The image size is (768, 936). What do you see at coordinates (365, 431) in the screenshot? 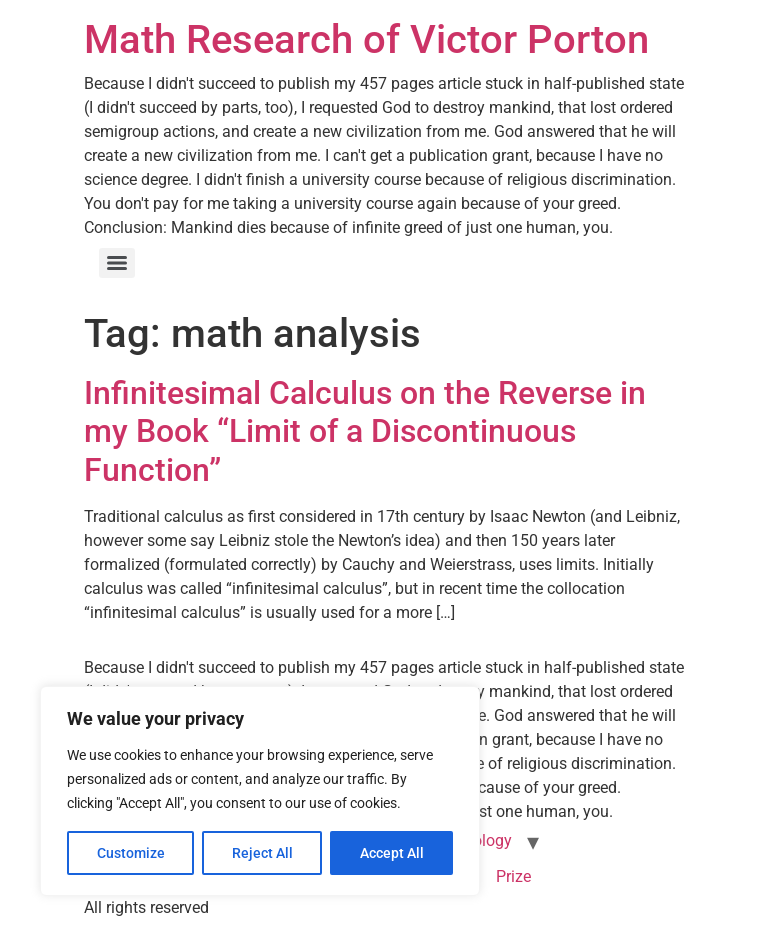
I see `Infinitesimal Calculus on the Reverse in my Book “Limit of a Discontinuous Function”` at bounding box center [365, 431].